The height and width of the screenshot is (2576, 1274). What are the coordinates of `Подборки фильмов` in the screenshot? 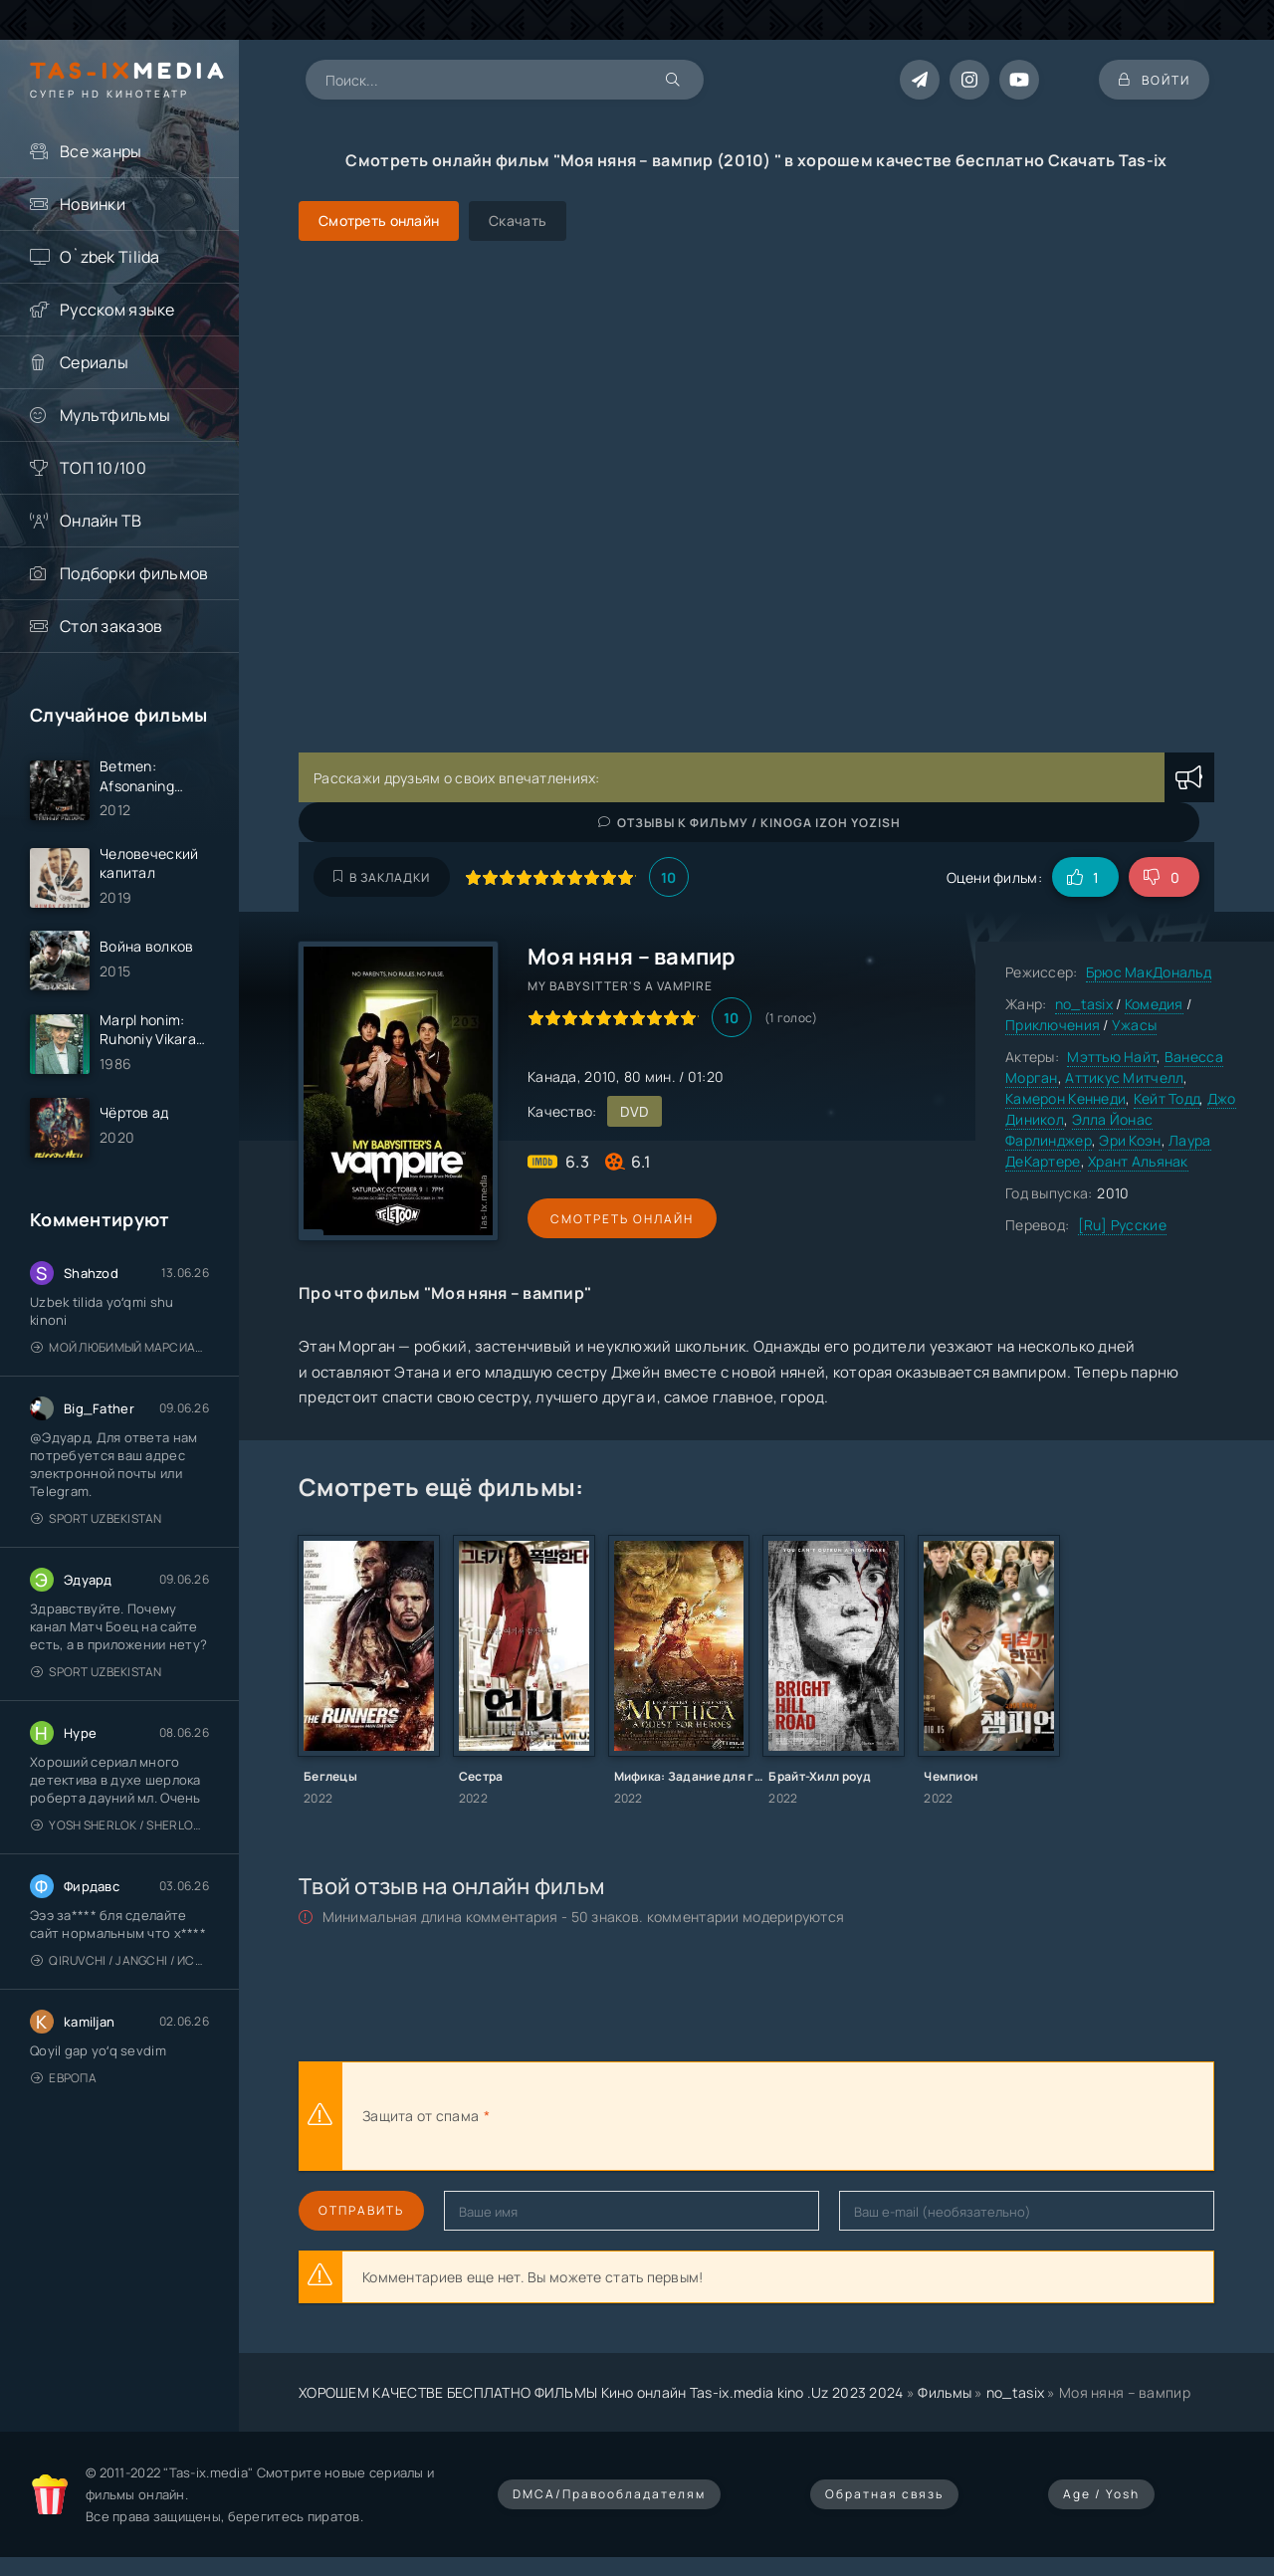 It's located at (134, 573).